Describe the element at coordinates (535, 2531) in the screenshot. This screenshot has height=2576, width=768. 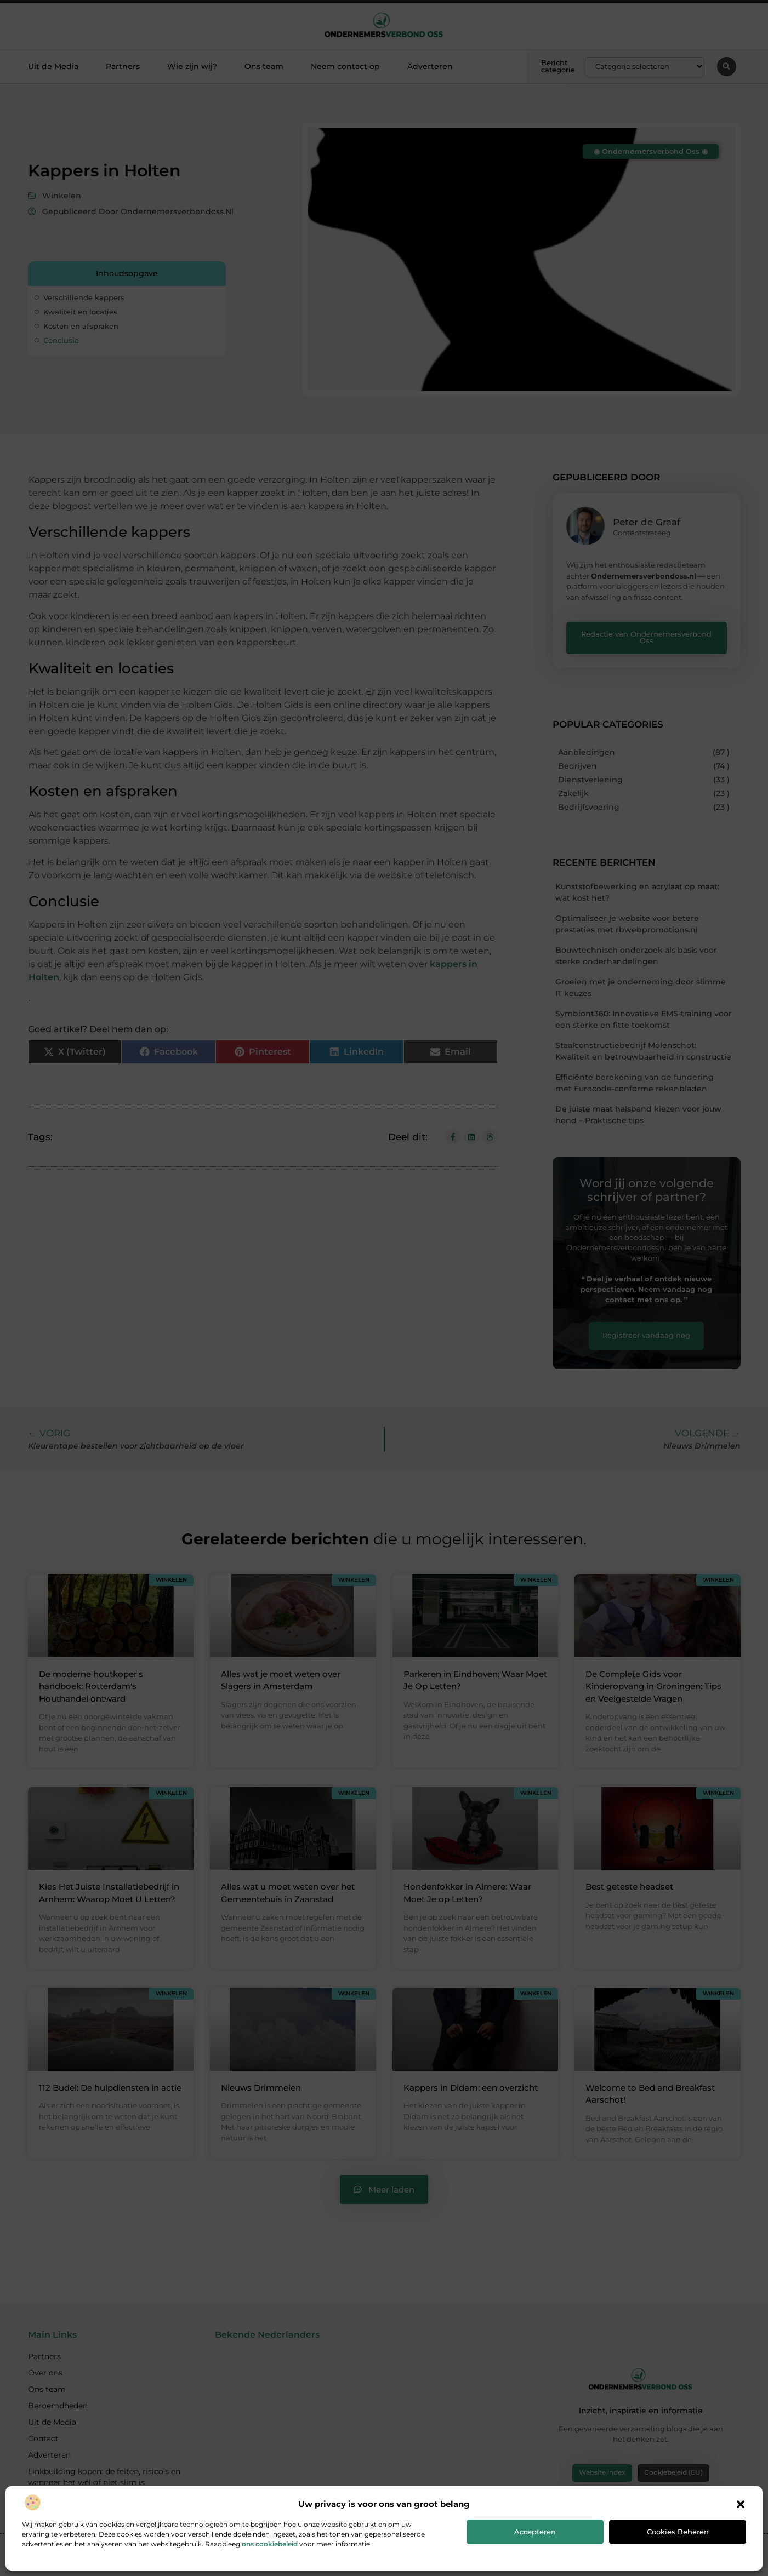
I see `Accepteren` at that location.